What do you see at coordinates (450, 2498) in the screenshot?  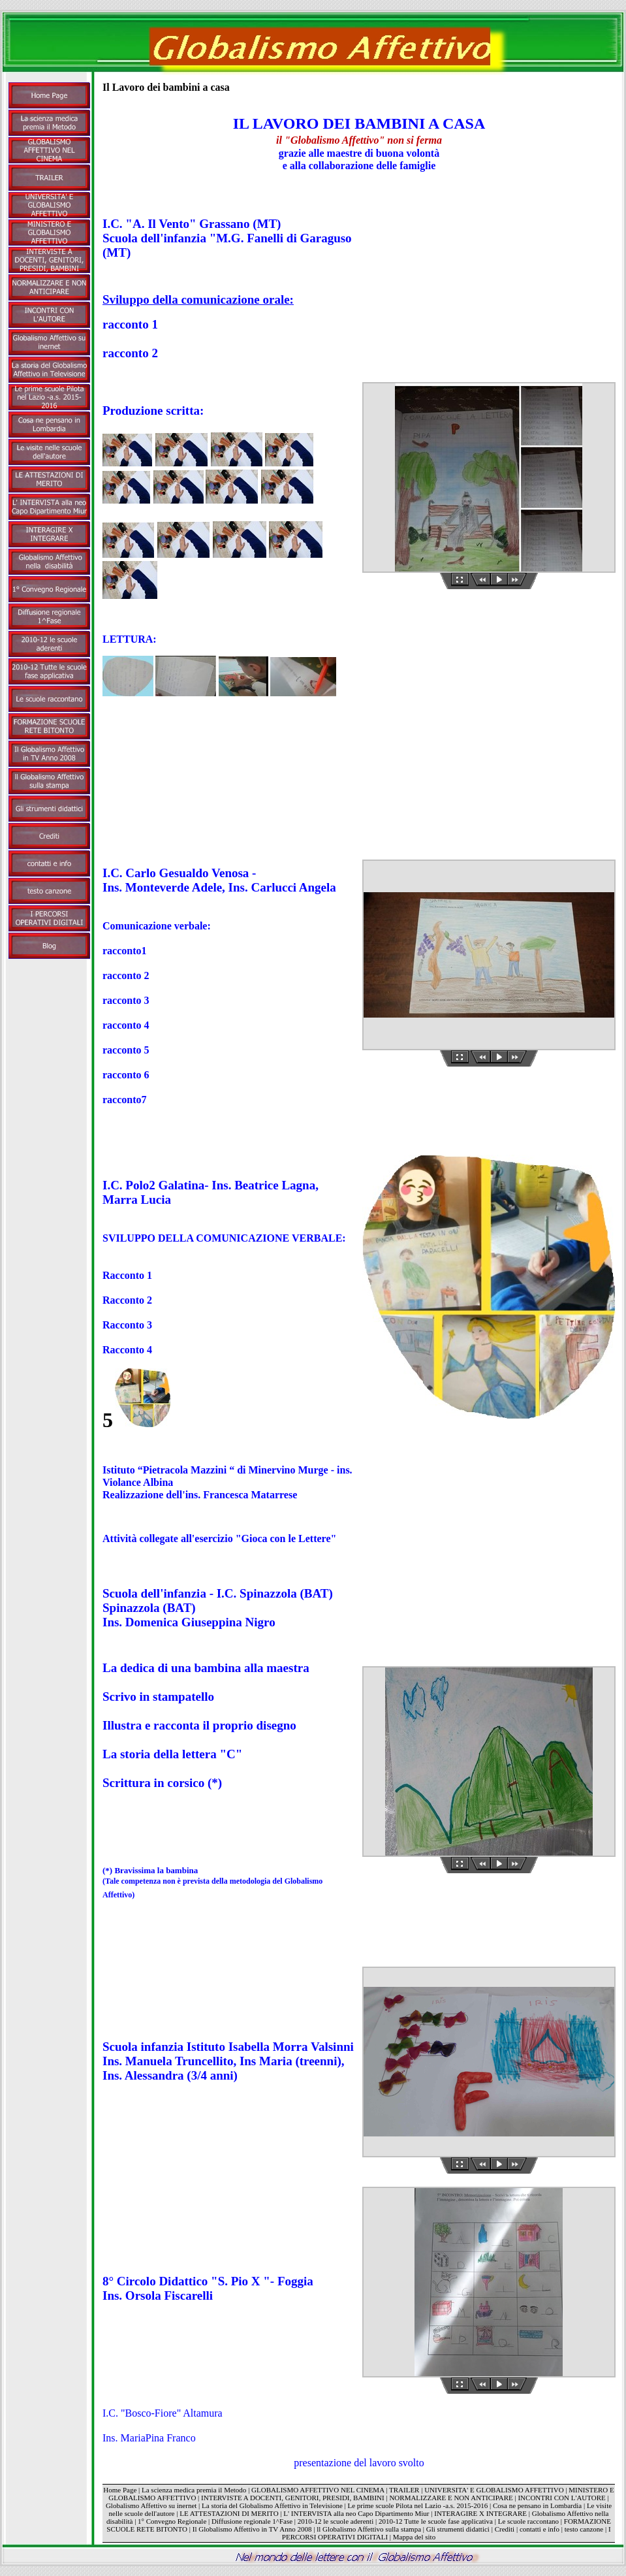 I see `NORMALIZZARE E NON ANTICIPARE` at bounding box center [450, 2498].